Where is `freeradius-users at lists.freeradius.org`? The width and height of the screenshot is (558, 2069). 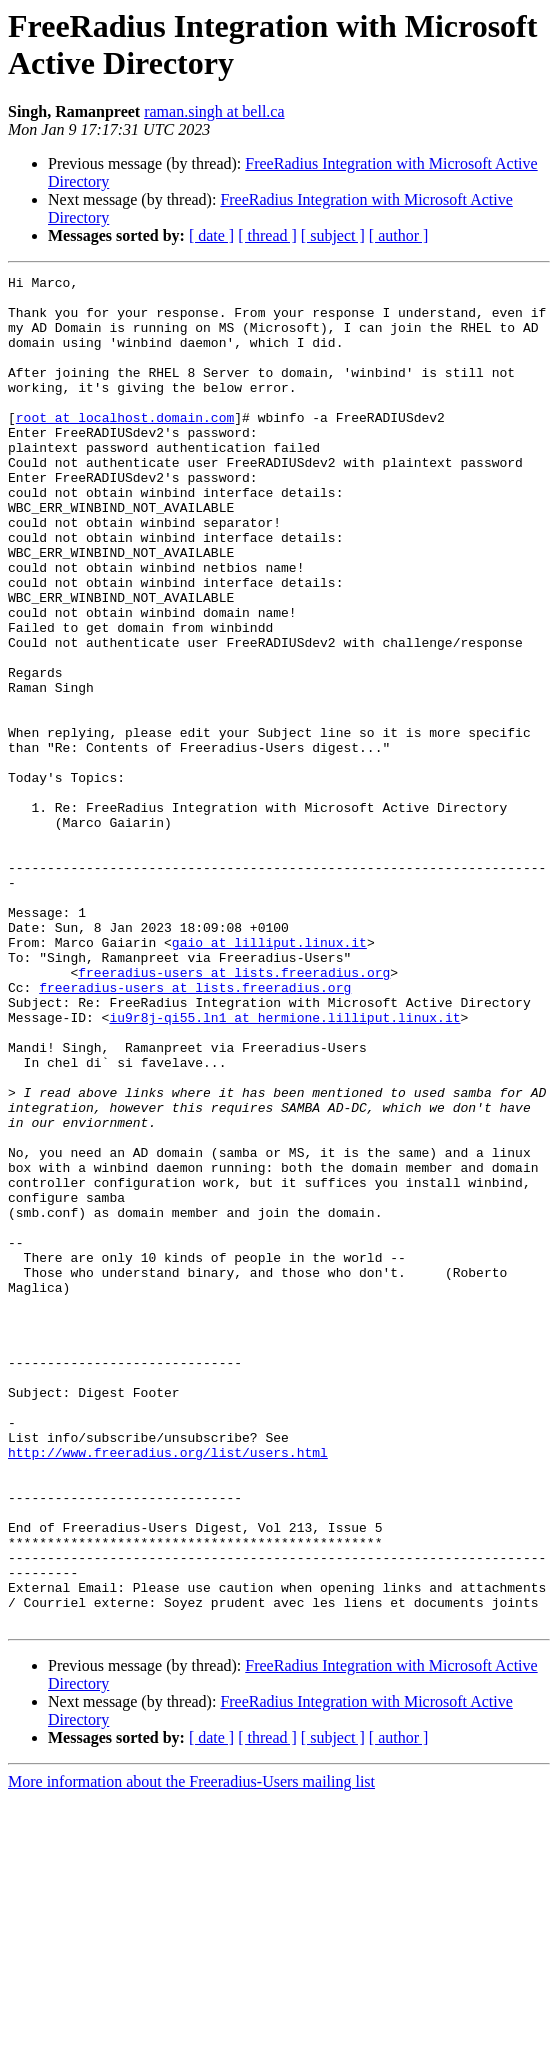 freeradius-users at lists.freeradius.org is located at coordinates (234, 1113).